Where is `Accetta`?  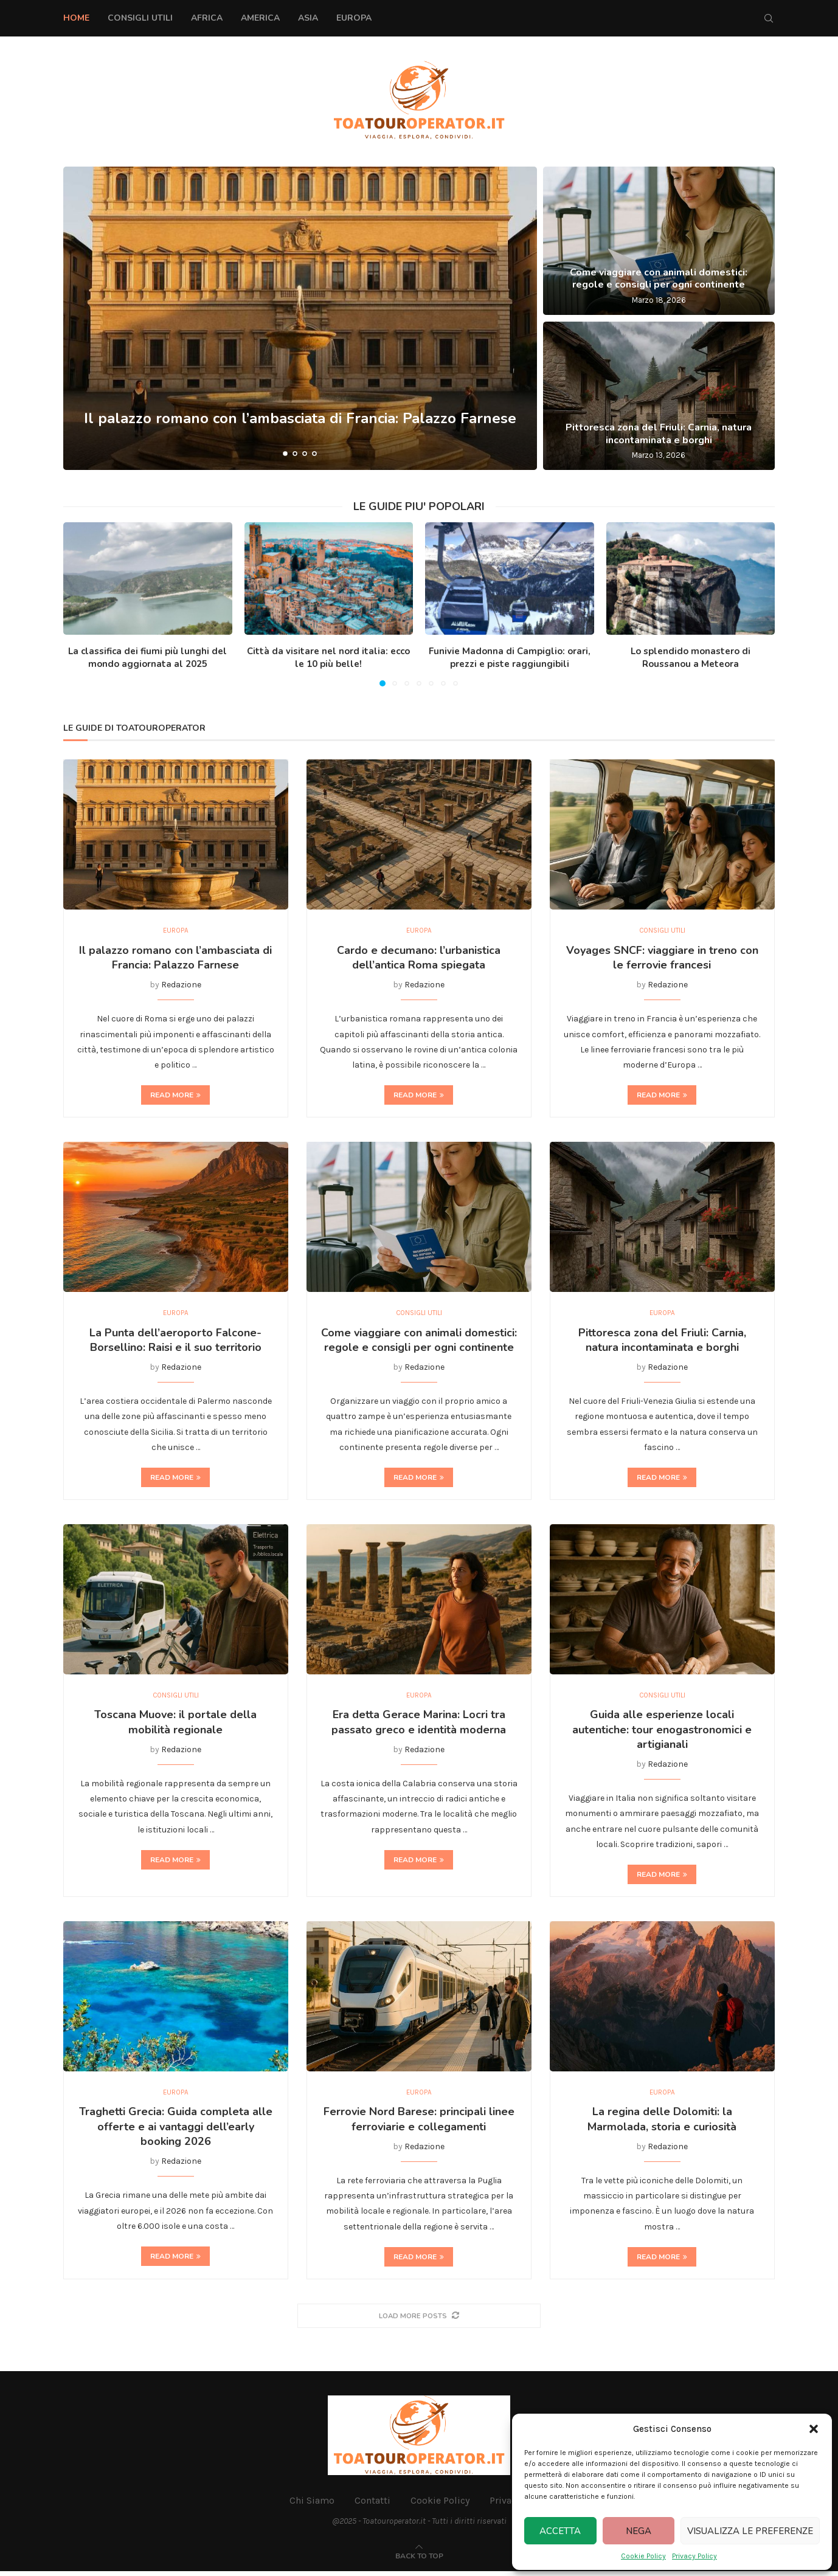 Accetta is located at coordinates (560, 2531).